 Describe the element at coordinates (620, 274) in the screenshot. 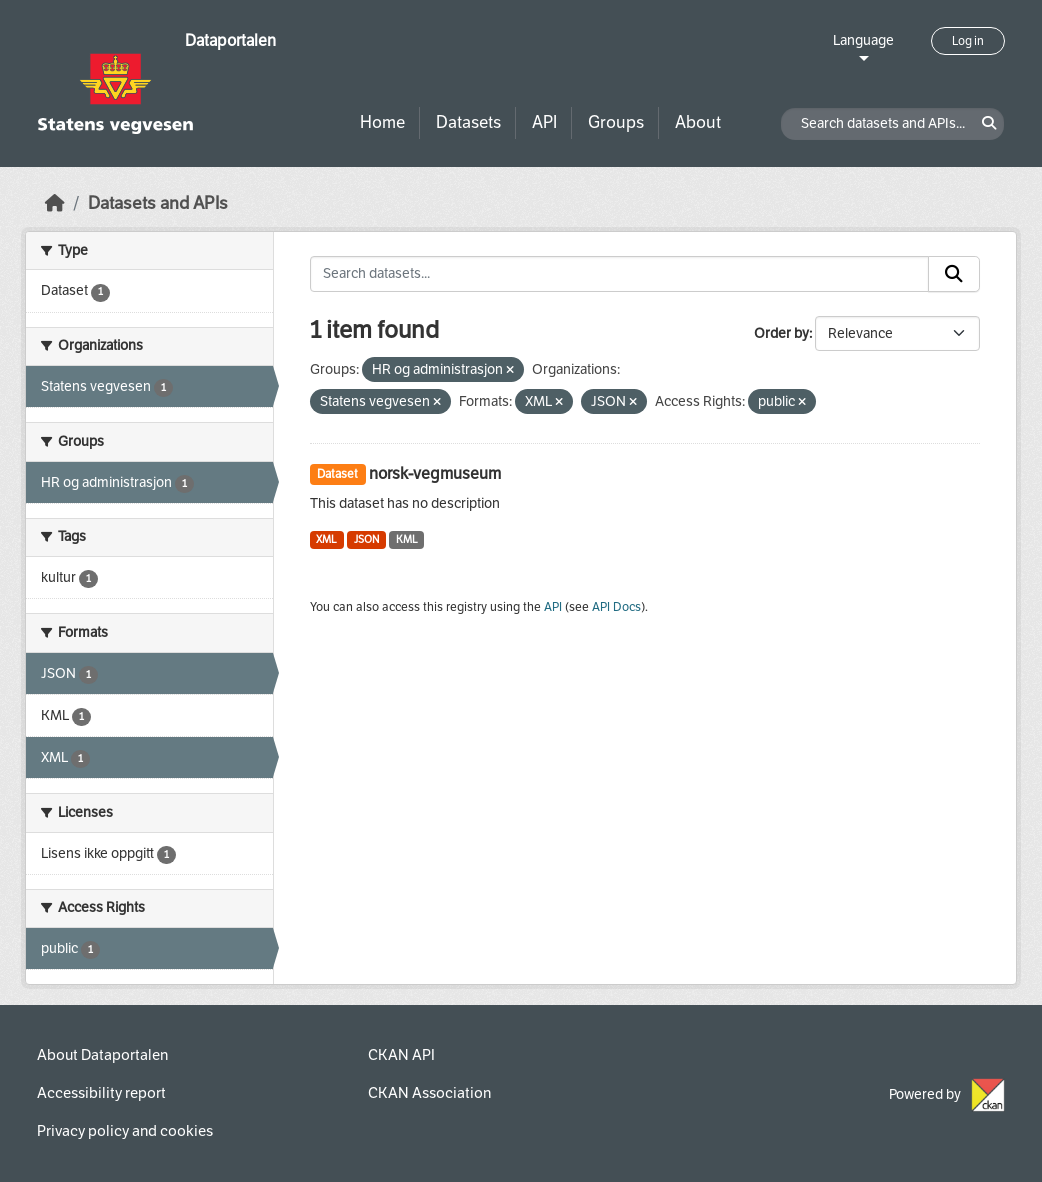

I see `[Search datasets...]` at that location.